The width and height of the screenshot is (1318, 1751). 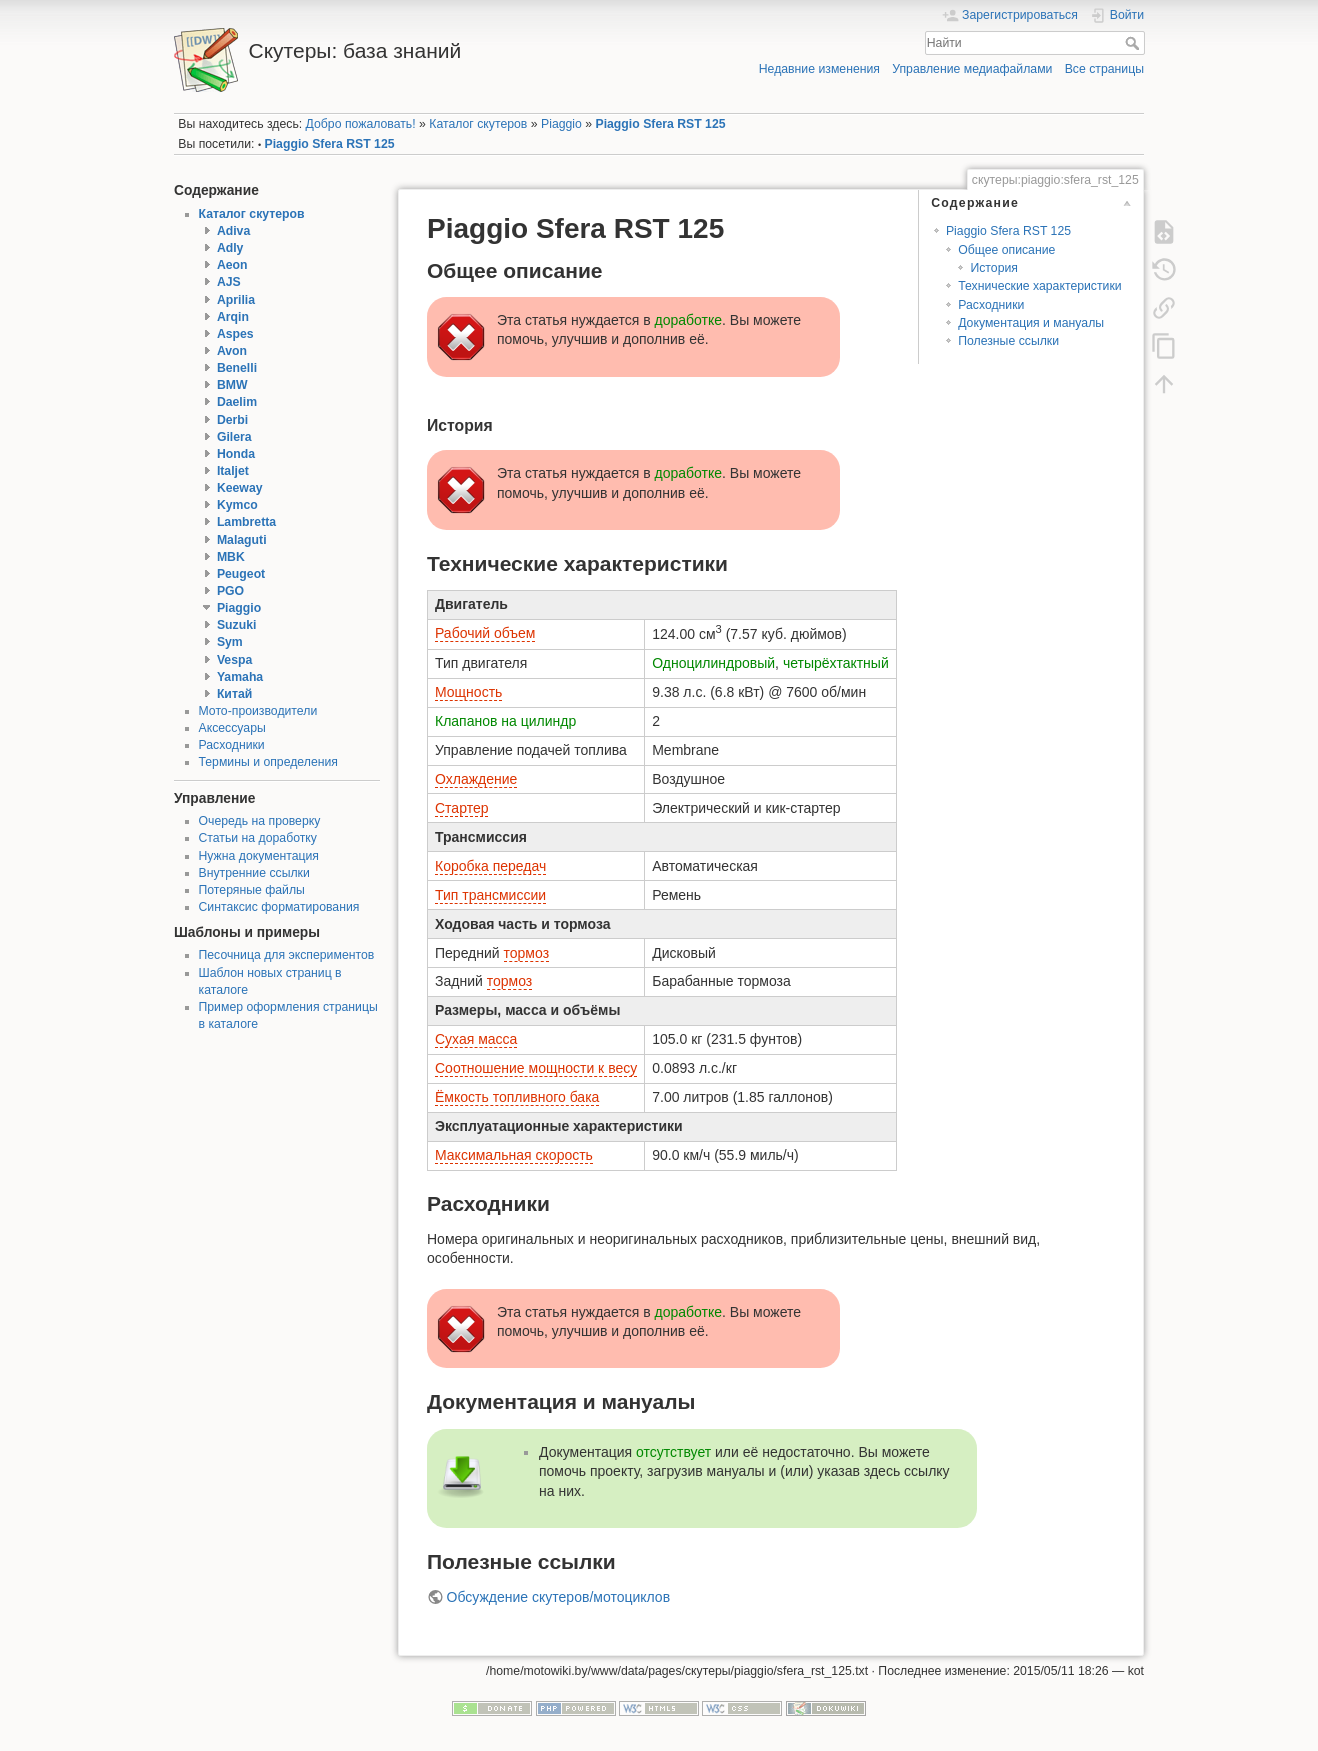 What do you see at coordinates (260, 821) in the screenshot?
I see `Очередь на проверку` at bounding box center [260, 821].